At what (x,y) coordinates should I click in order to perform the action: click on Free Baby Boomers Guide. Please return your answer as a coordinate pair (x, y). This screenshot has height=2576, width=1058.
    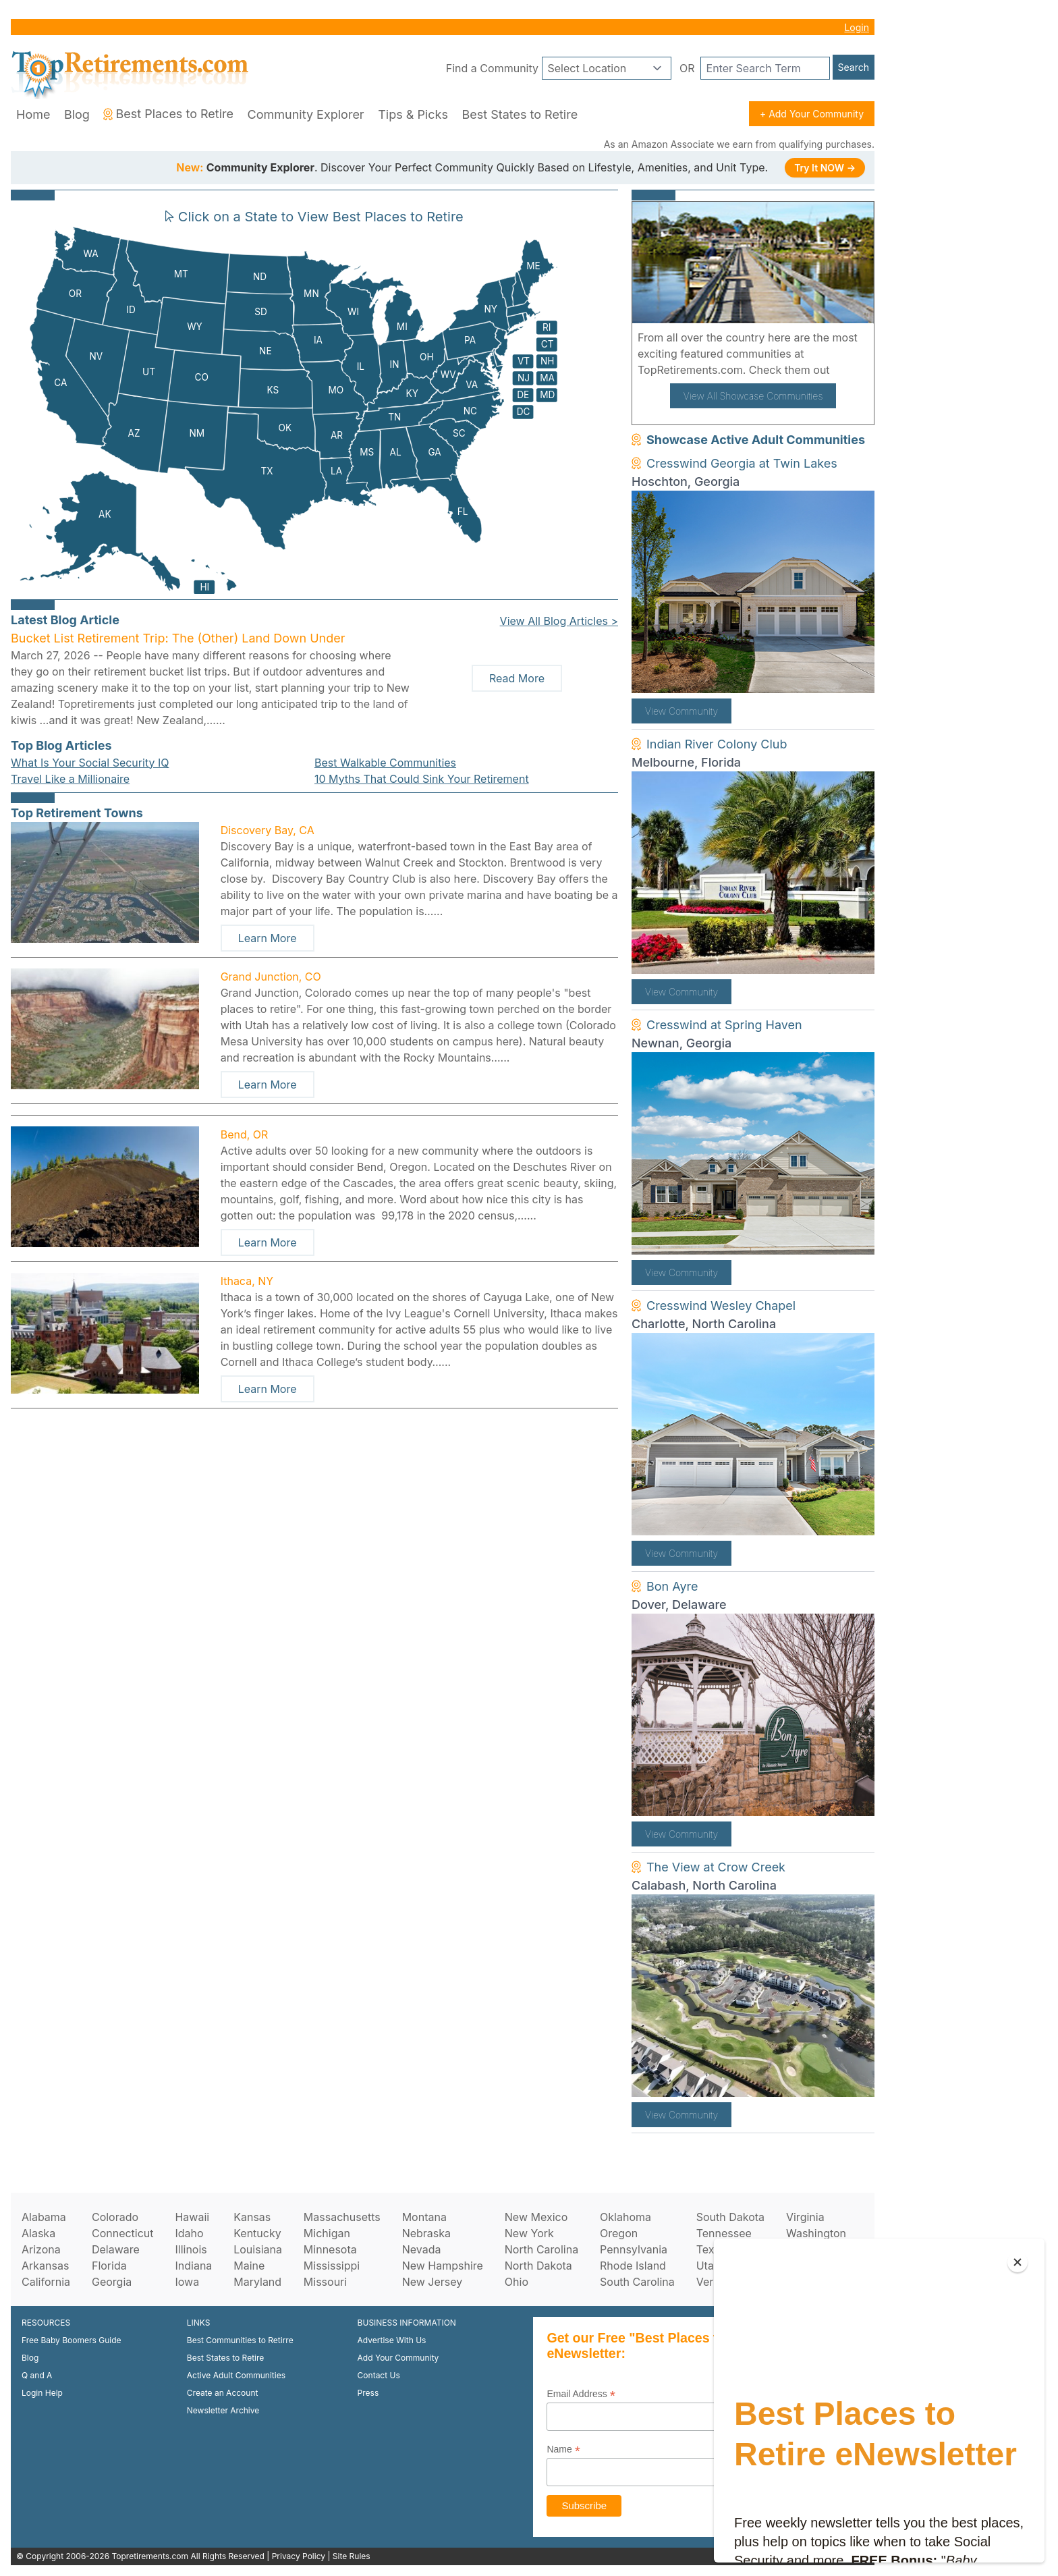
    Looking at the image, I should click on (71, 2340).